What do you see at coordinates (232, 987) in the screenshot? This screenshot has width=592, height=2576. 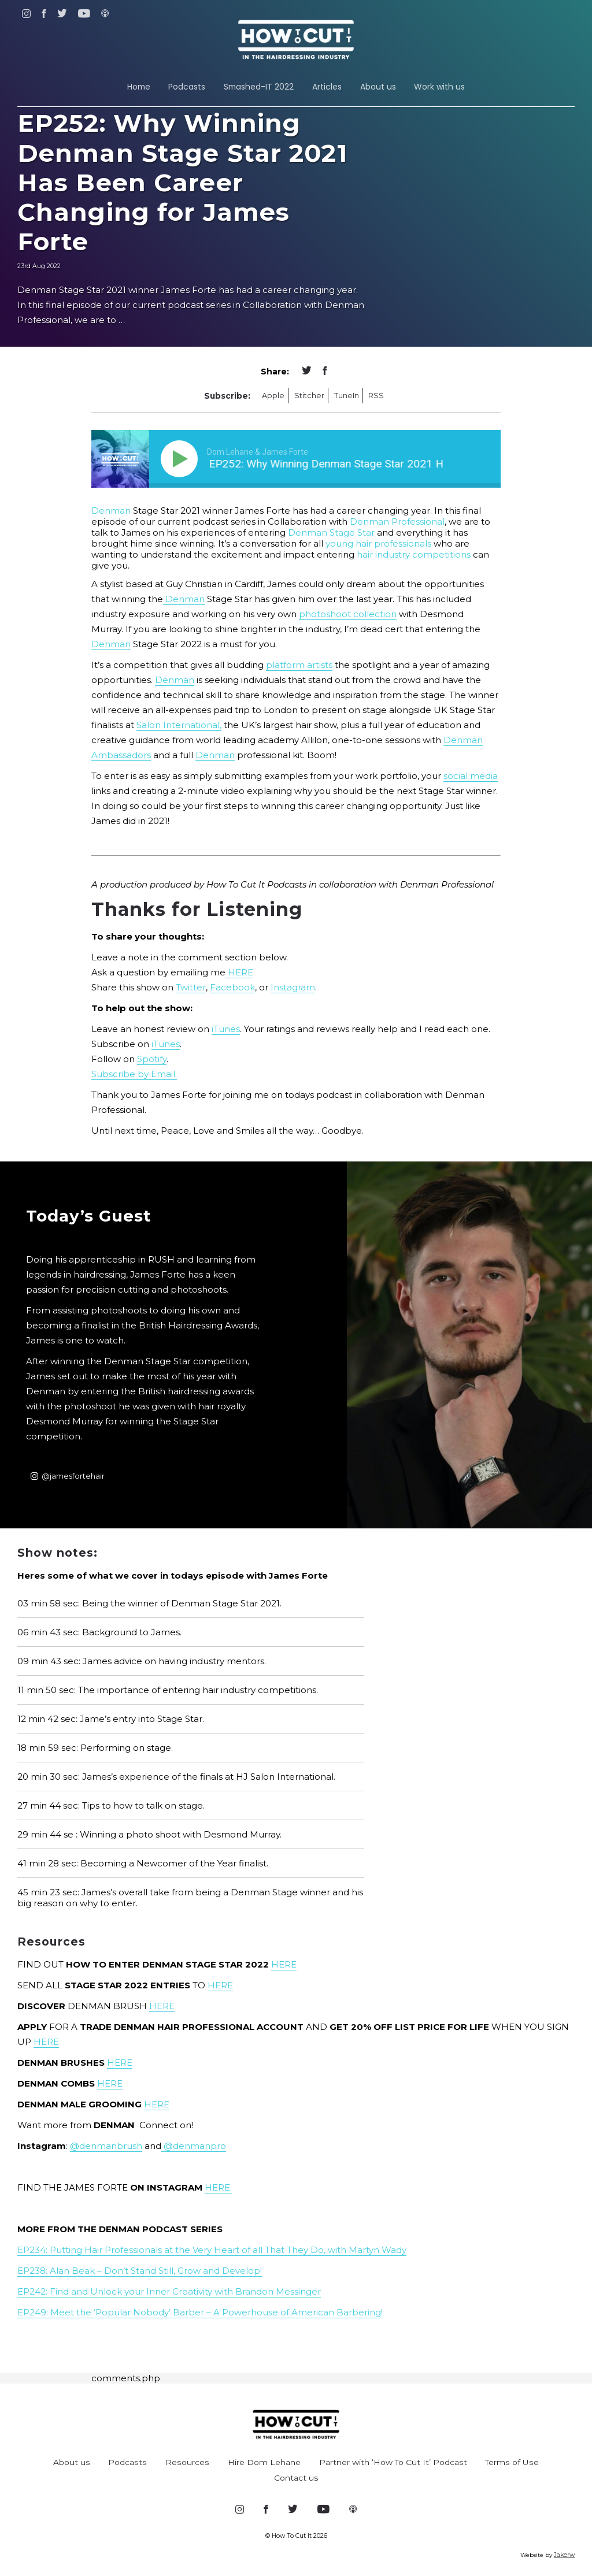 I see `Facebook` at bounding box center [232, 987].